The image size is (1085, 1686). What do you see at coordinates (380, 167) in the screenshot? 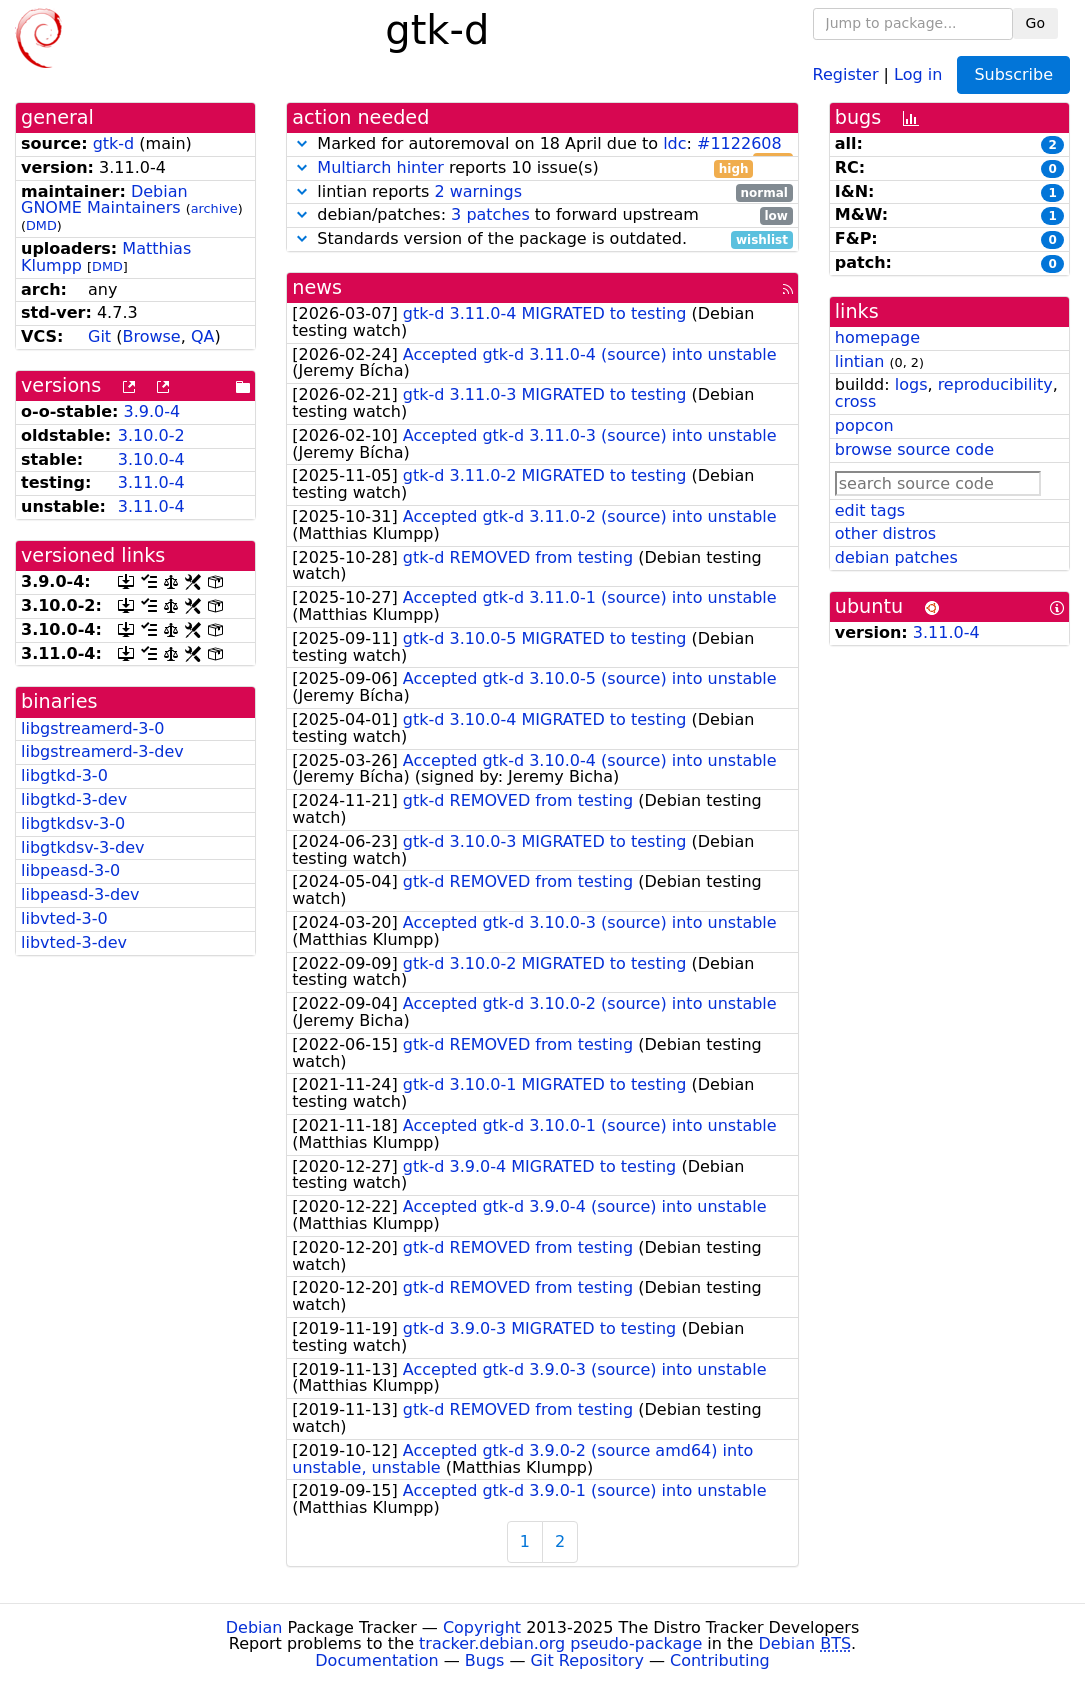
I see `Multiarch hinter` at bounding box center [380, 167].